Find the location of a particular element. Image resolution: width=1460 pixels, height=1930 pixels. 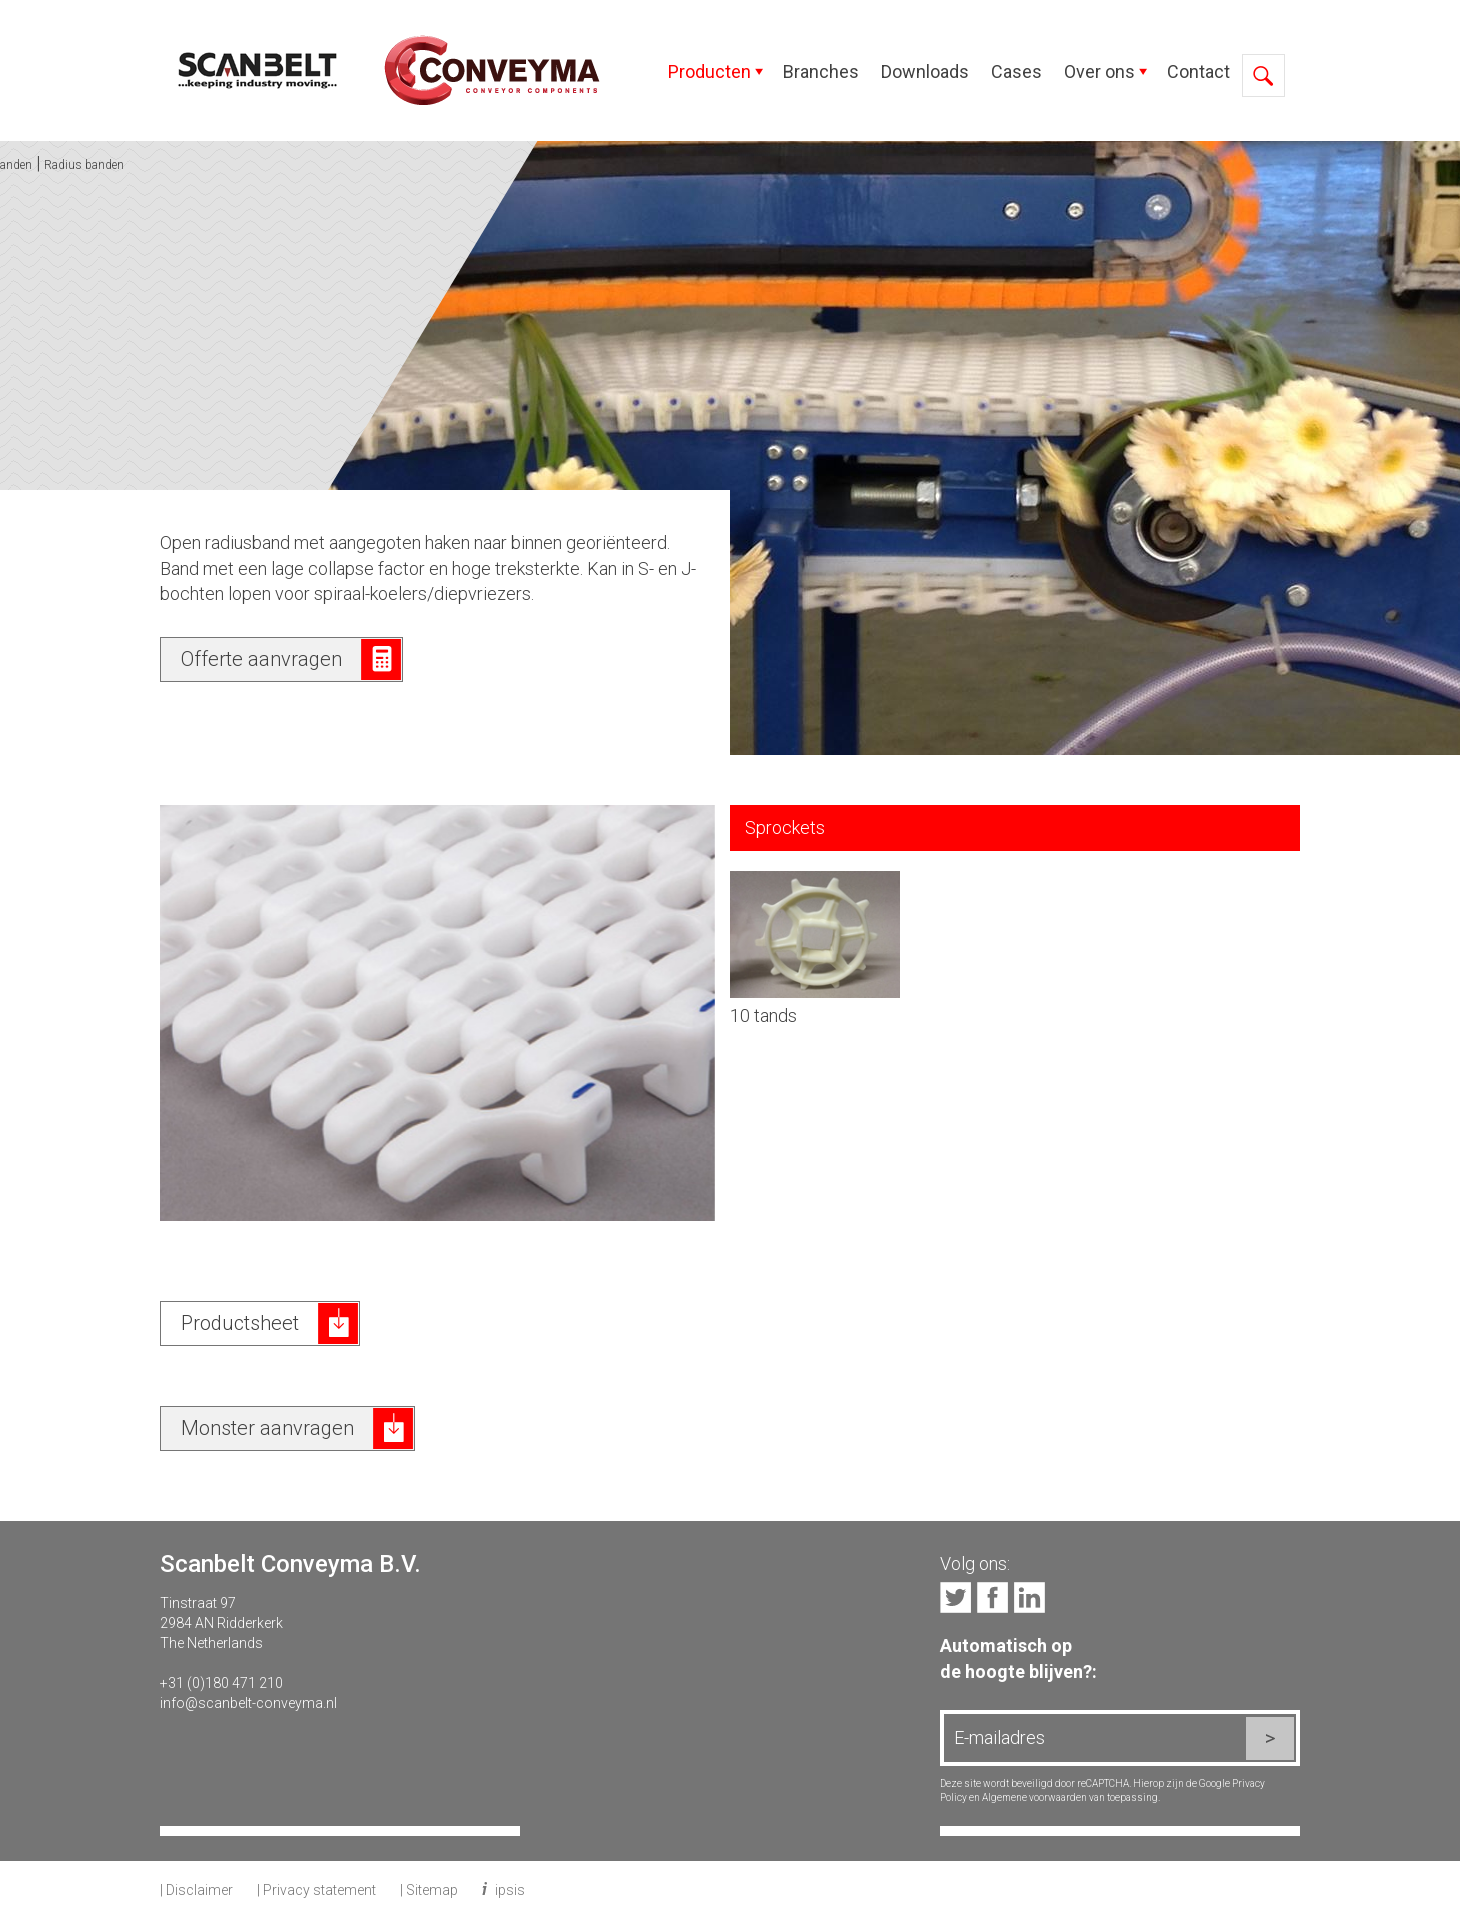

| Sitemap is located at coordinates (429, 1890).